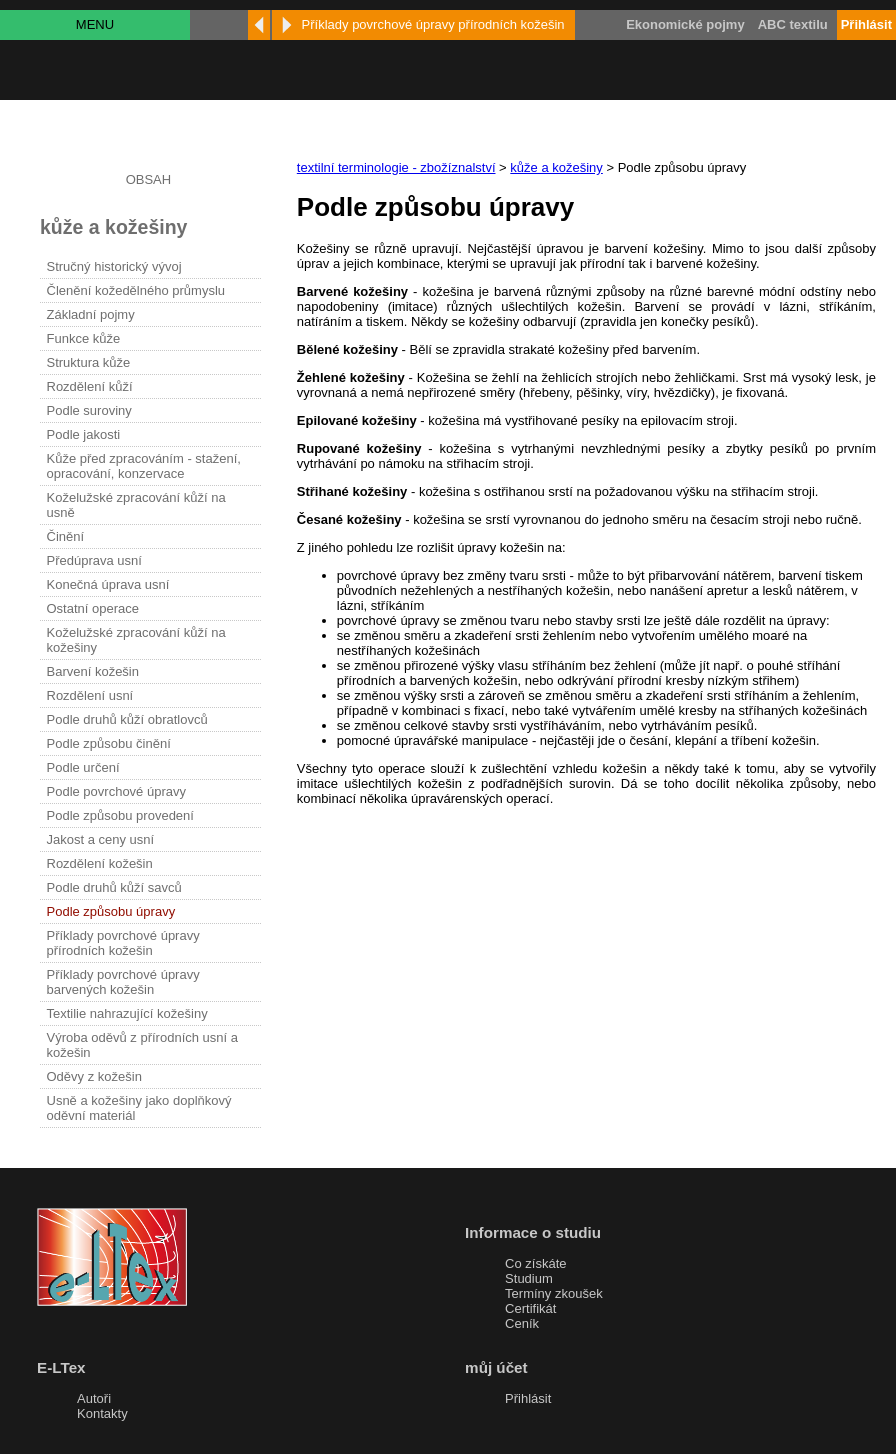  What do you see at coordinates (396, 167) in the screenshot?
I see `textilní terminologie - zbožíznalství` at bounding box center [396, 167].